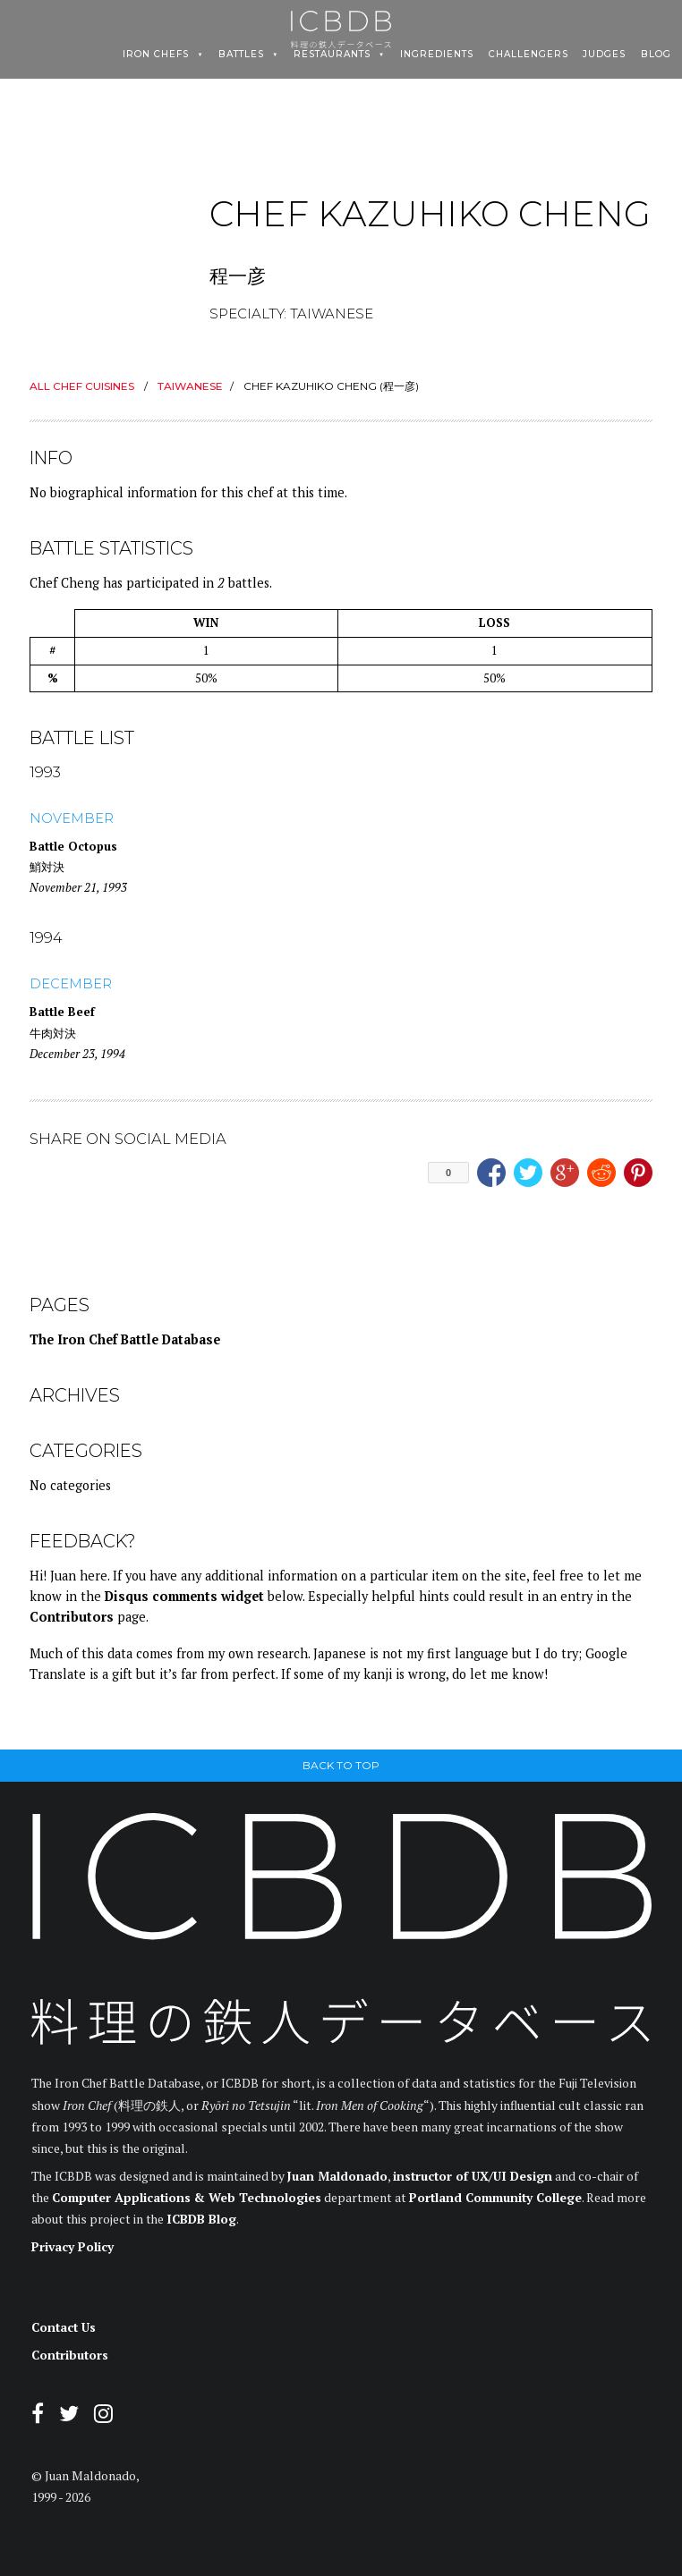 The height and width of the screenshot is (2576, 682). What do you see at coordinates (436, 54) in the screenshot?
I see `Ingredients` at bounding box center [436, 54].